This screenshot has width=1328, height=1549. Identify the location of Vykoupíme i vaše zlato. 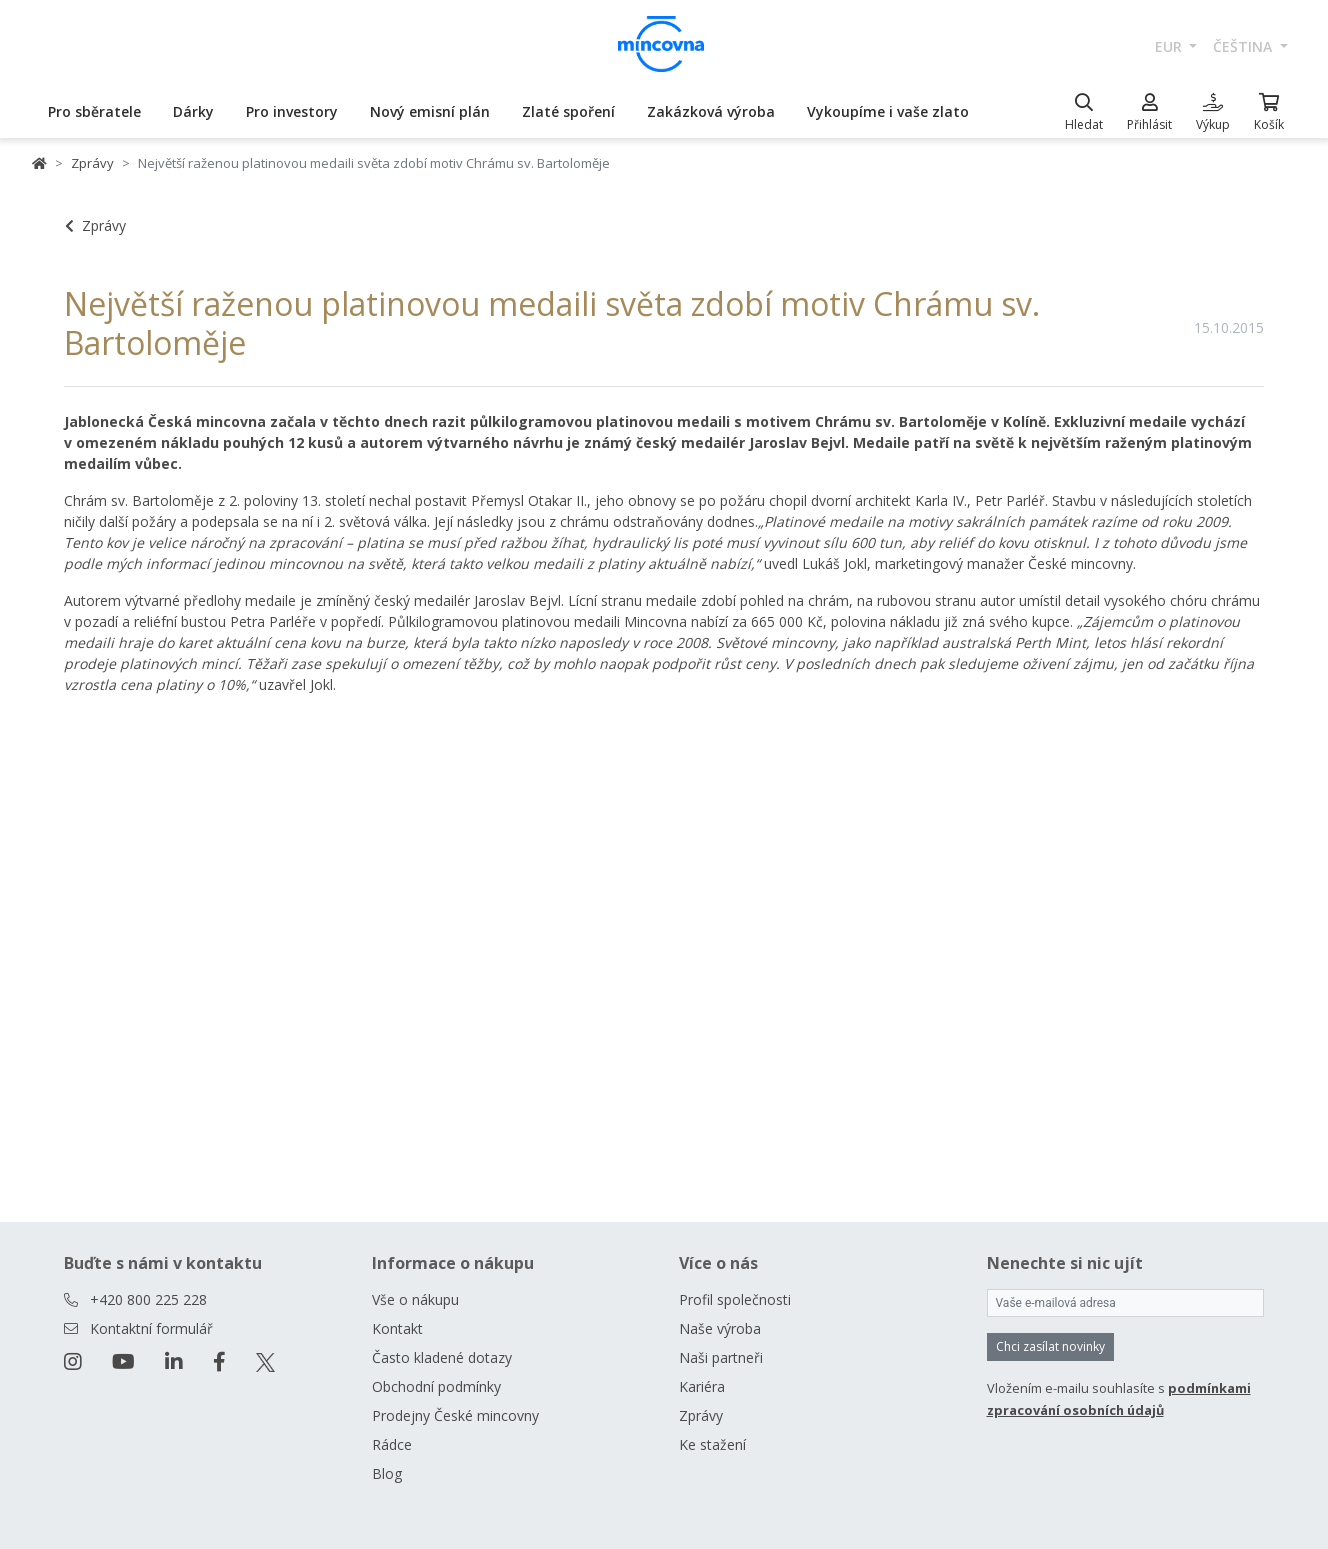
(888, 111).